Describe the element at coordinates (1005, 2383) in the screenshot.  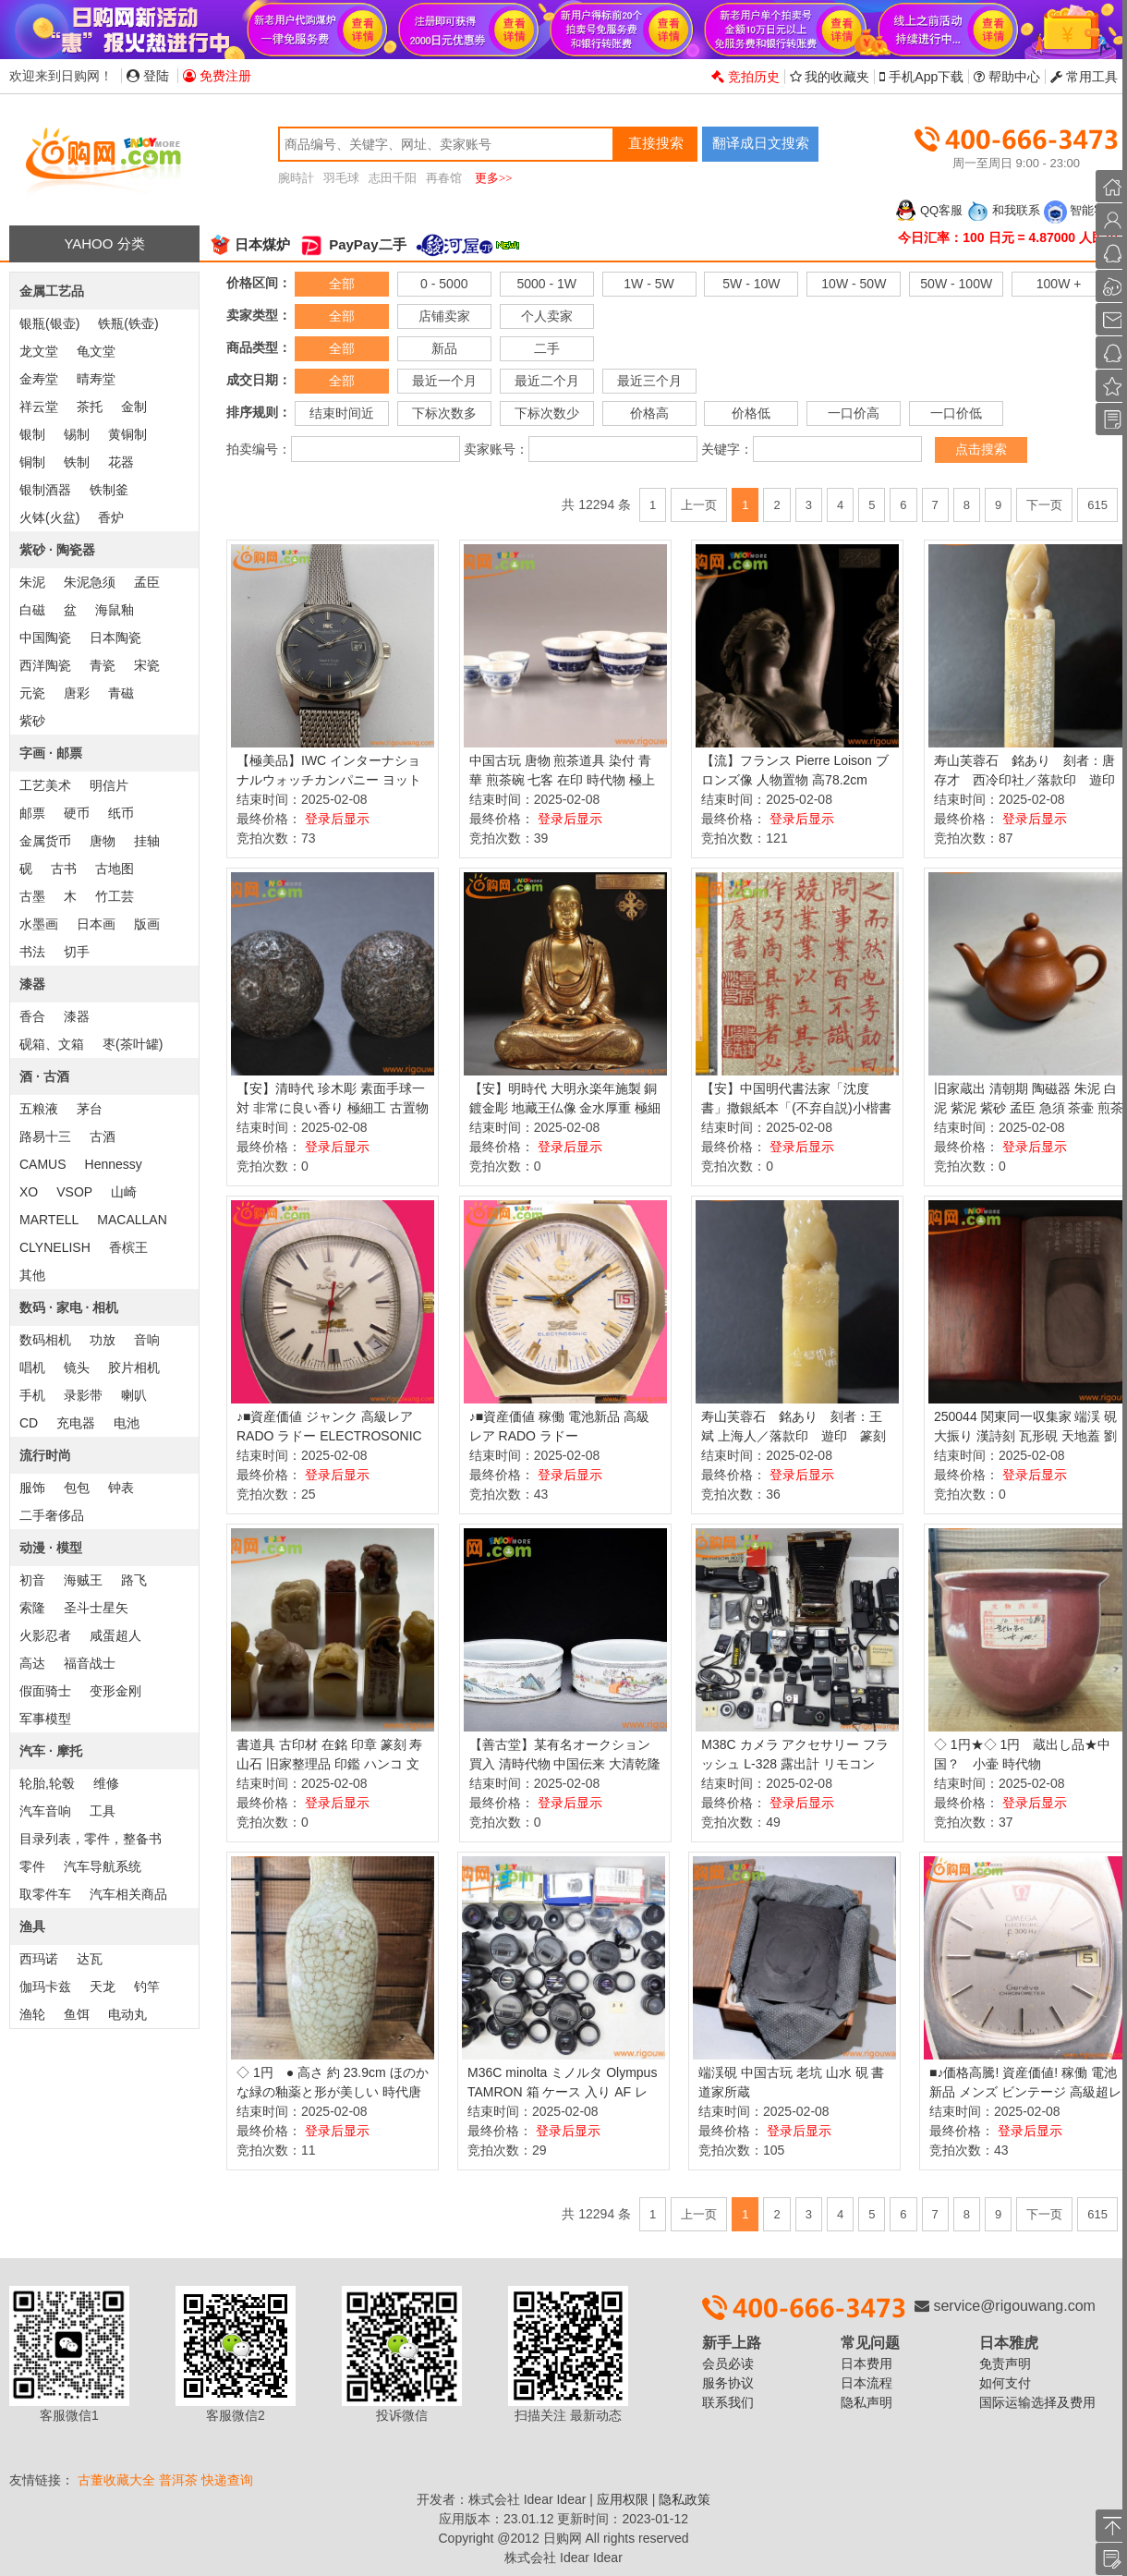
I see `如何支付` at that location.